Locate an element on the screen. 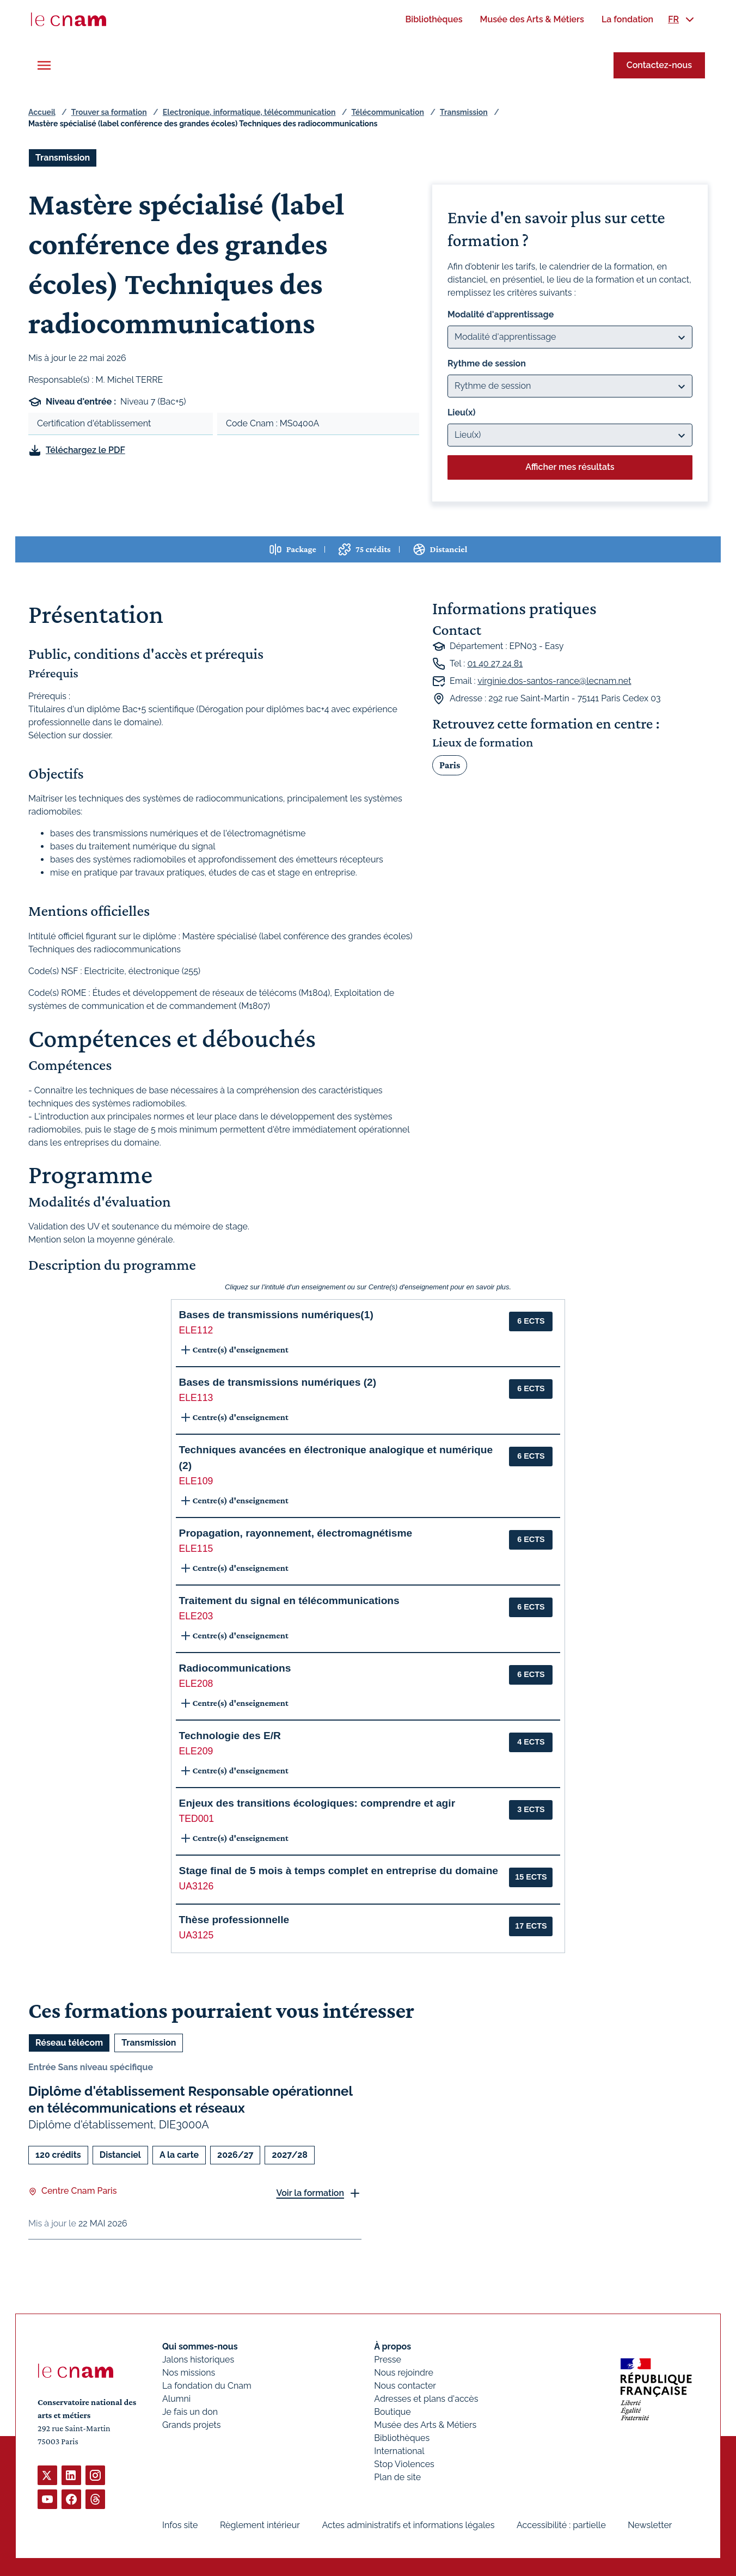  Bases de transmissions numériques (2) [button] is located at coordinates (278, 1382).